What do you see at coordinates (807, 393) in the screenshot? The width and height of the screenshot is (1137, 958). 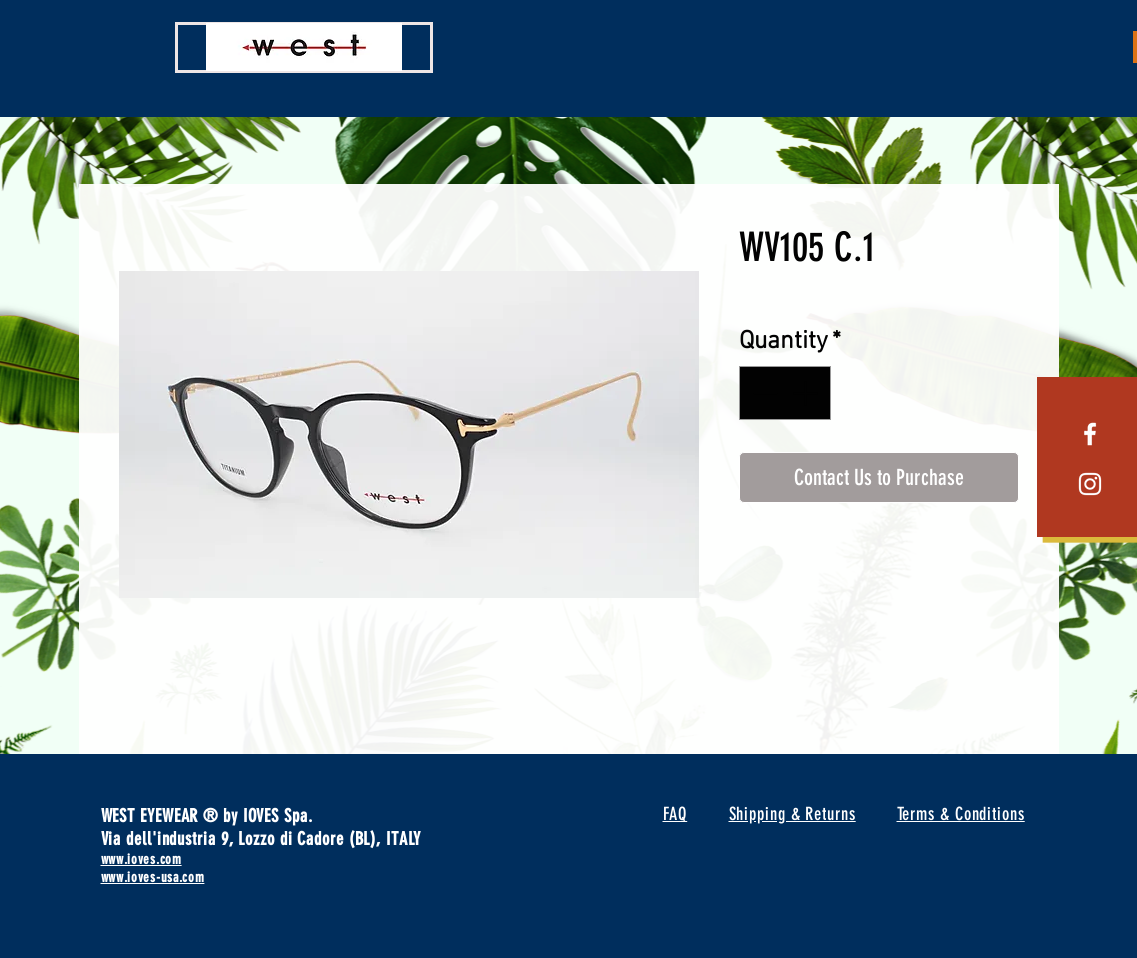 I see `[Increment]` at bounding box center [807, 393].